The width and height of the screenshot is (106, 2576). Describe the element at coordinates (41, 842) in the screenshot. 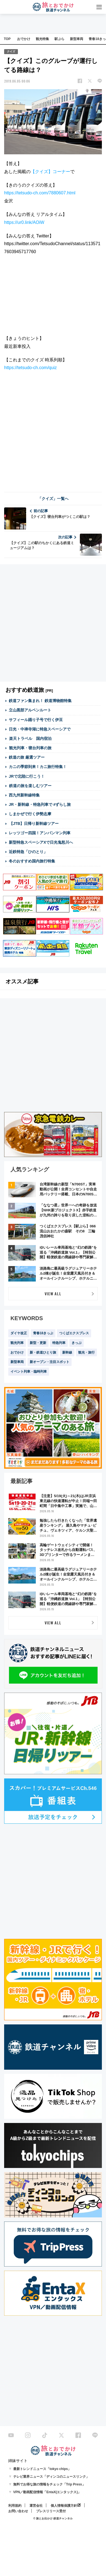

I see `新型特急スペーシアXで日光鬼怒川へ` at that location.